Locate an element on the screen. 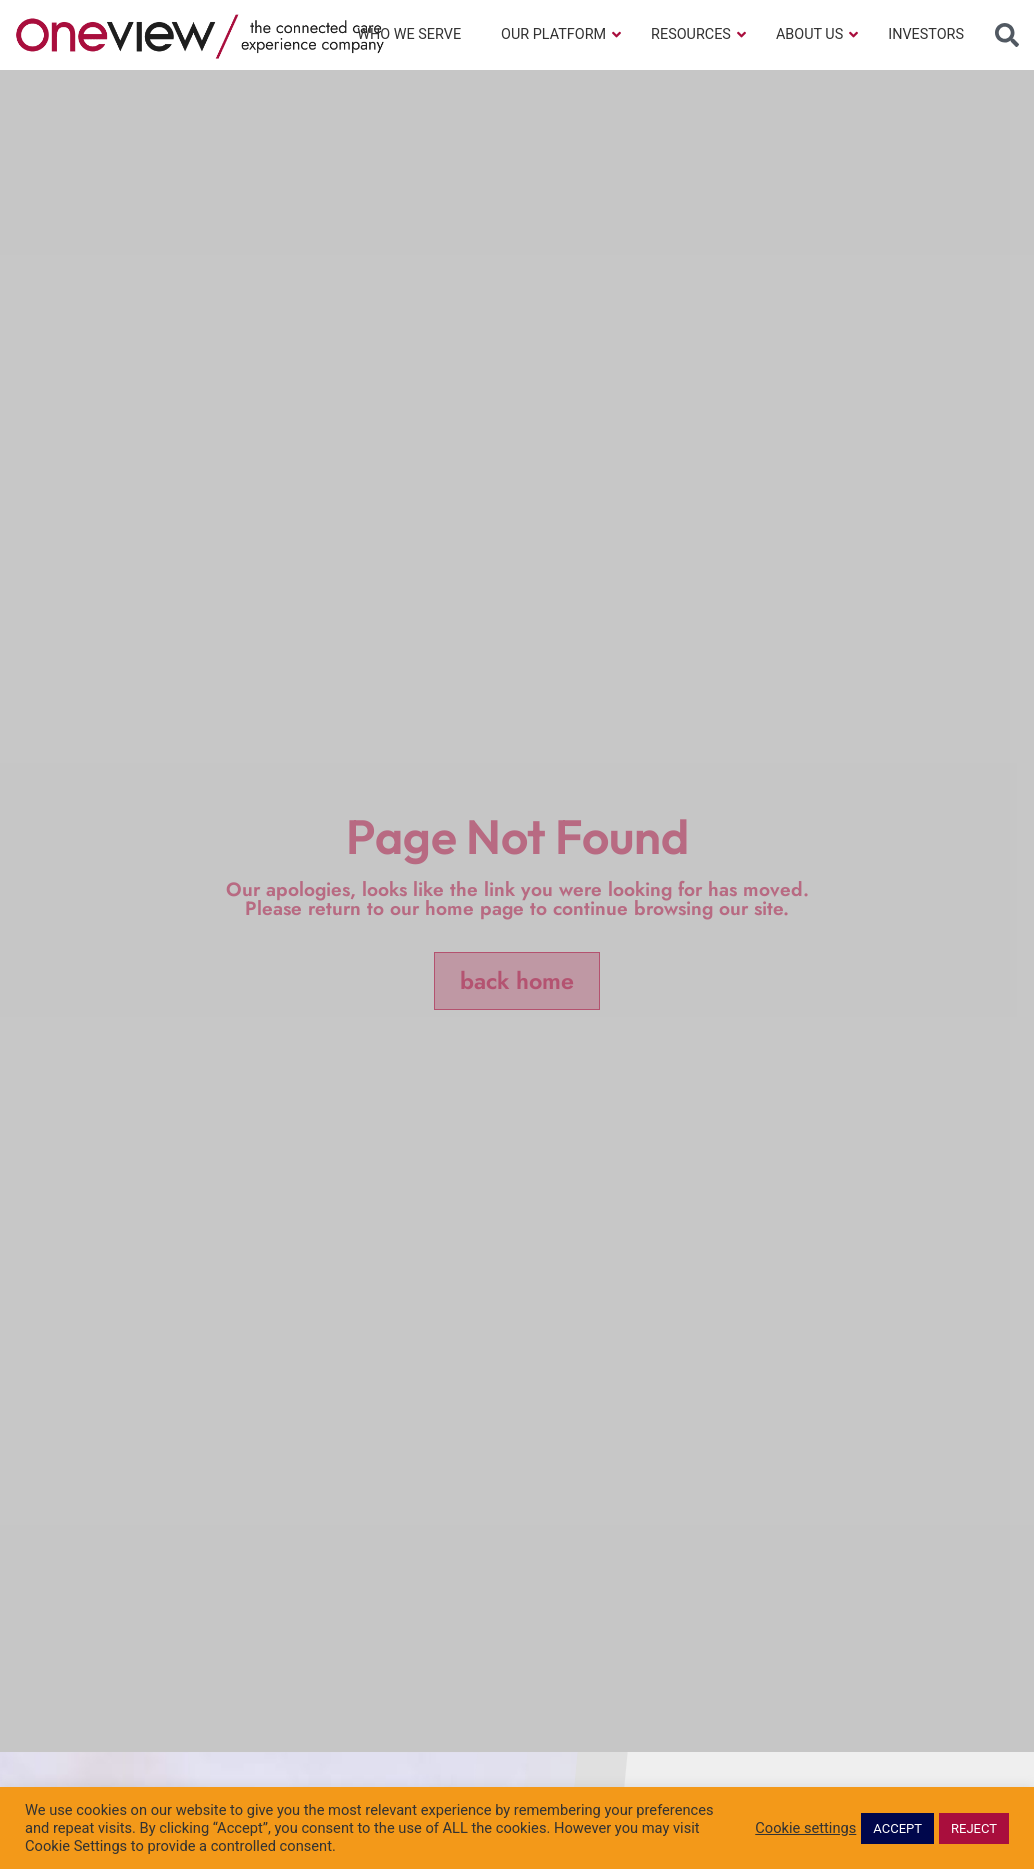  ACCEPT [button] is located at coordinates (897, 1828).